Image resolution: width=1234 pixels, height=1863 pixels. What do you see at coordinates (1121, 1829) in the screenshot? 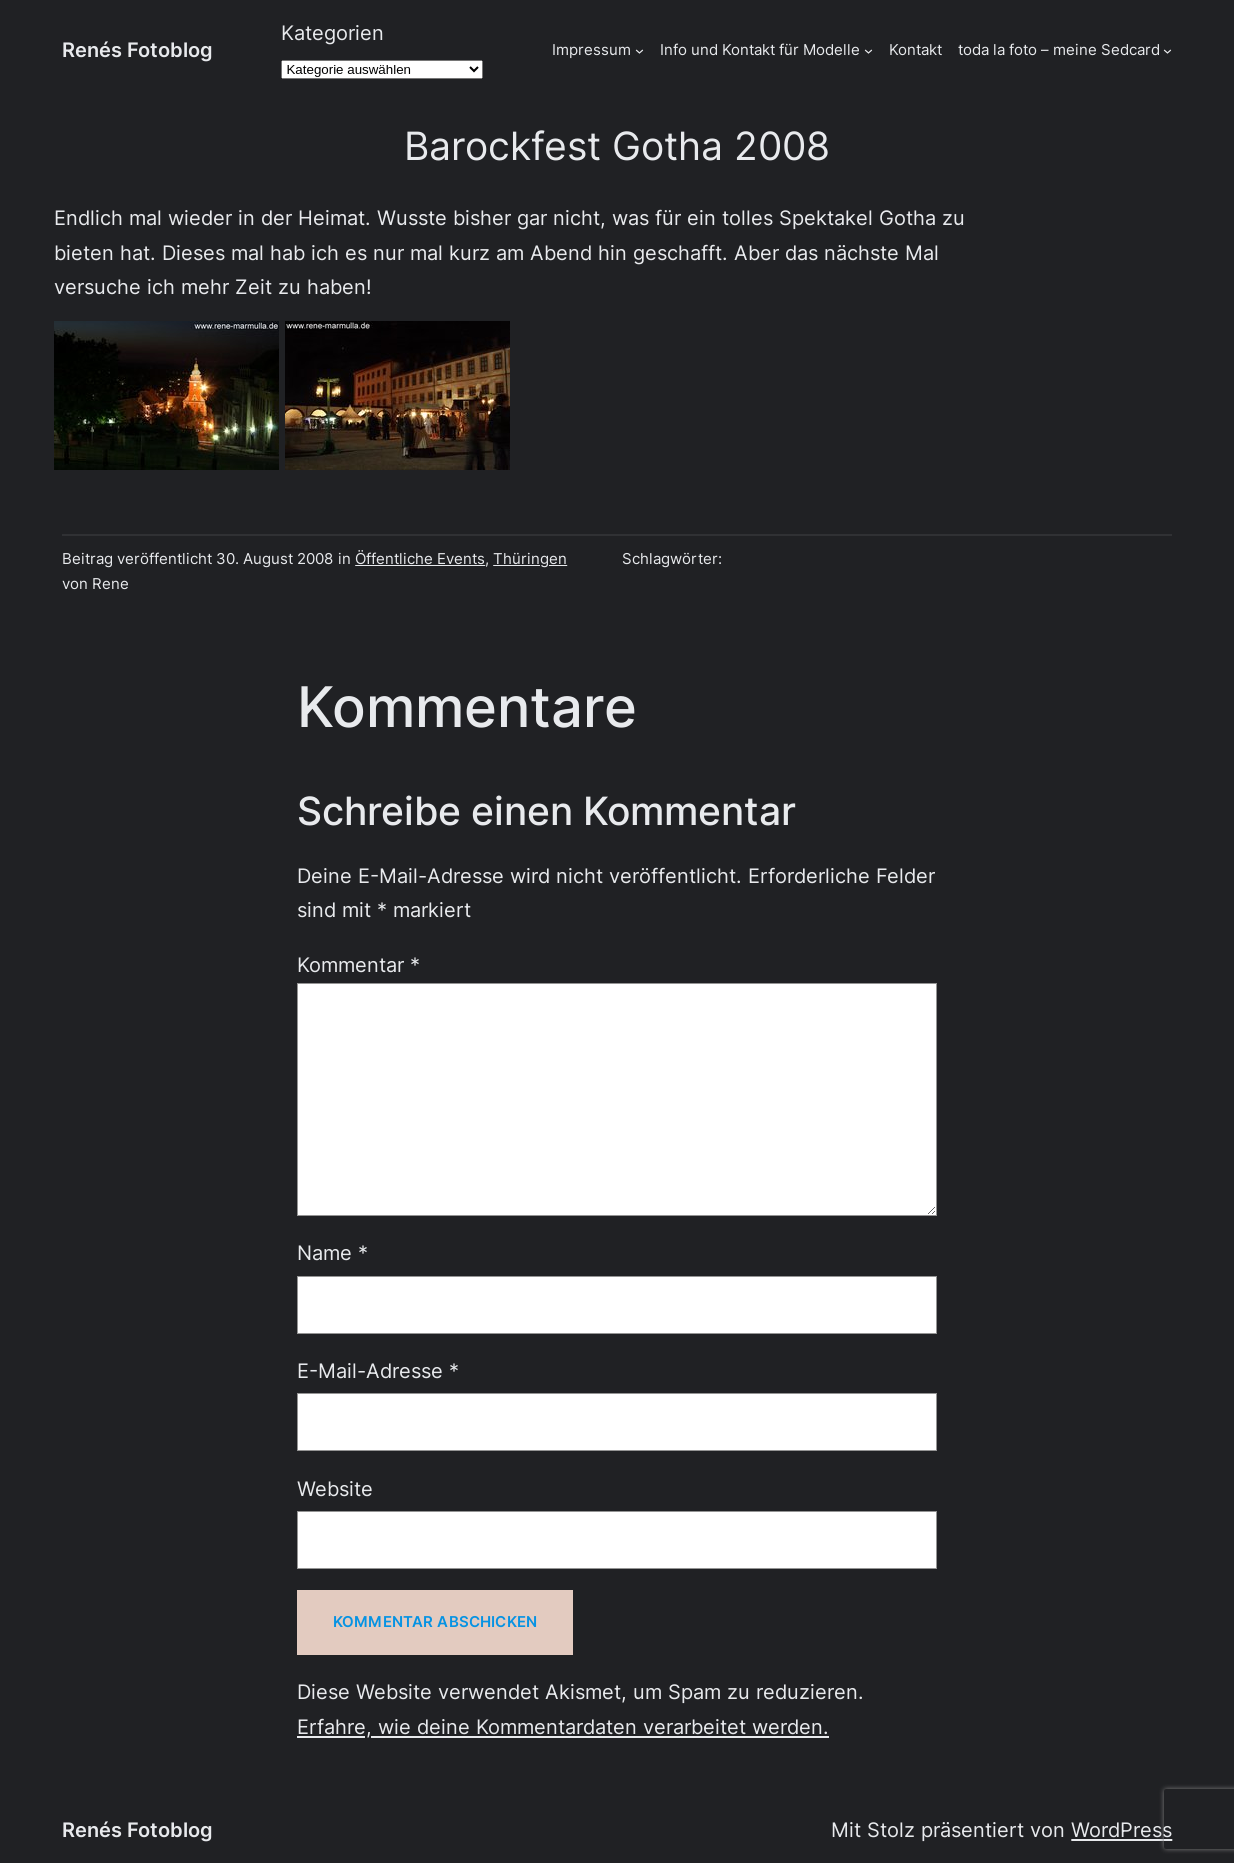
I see `WordPress` at bounding box center [1121, 1829].